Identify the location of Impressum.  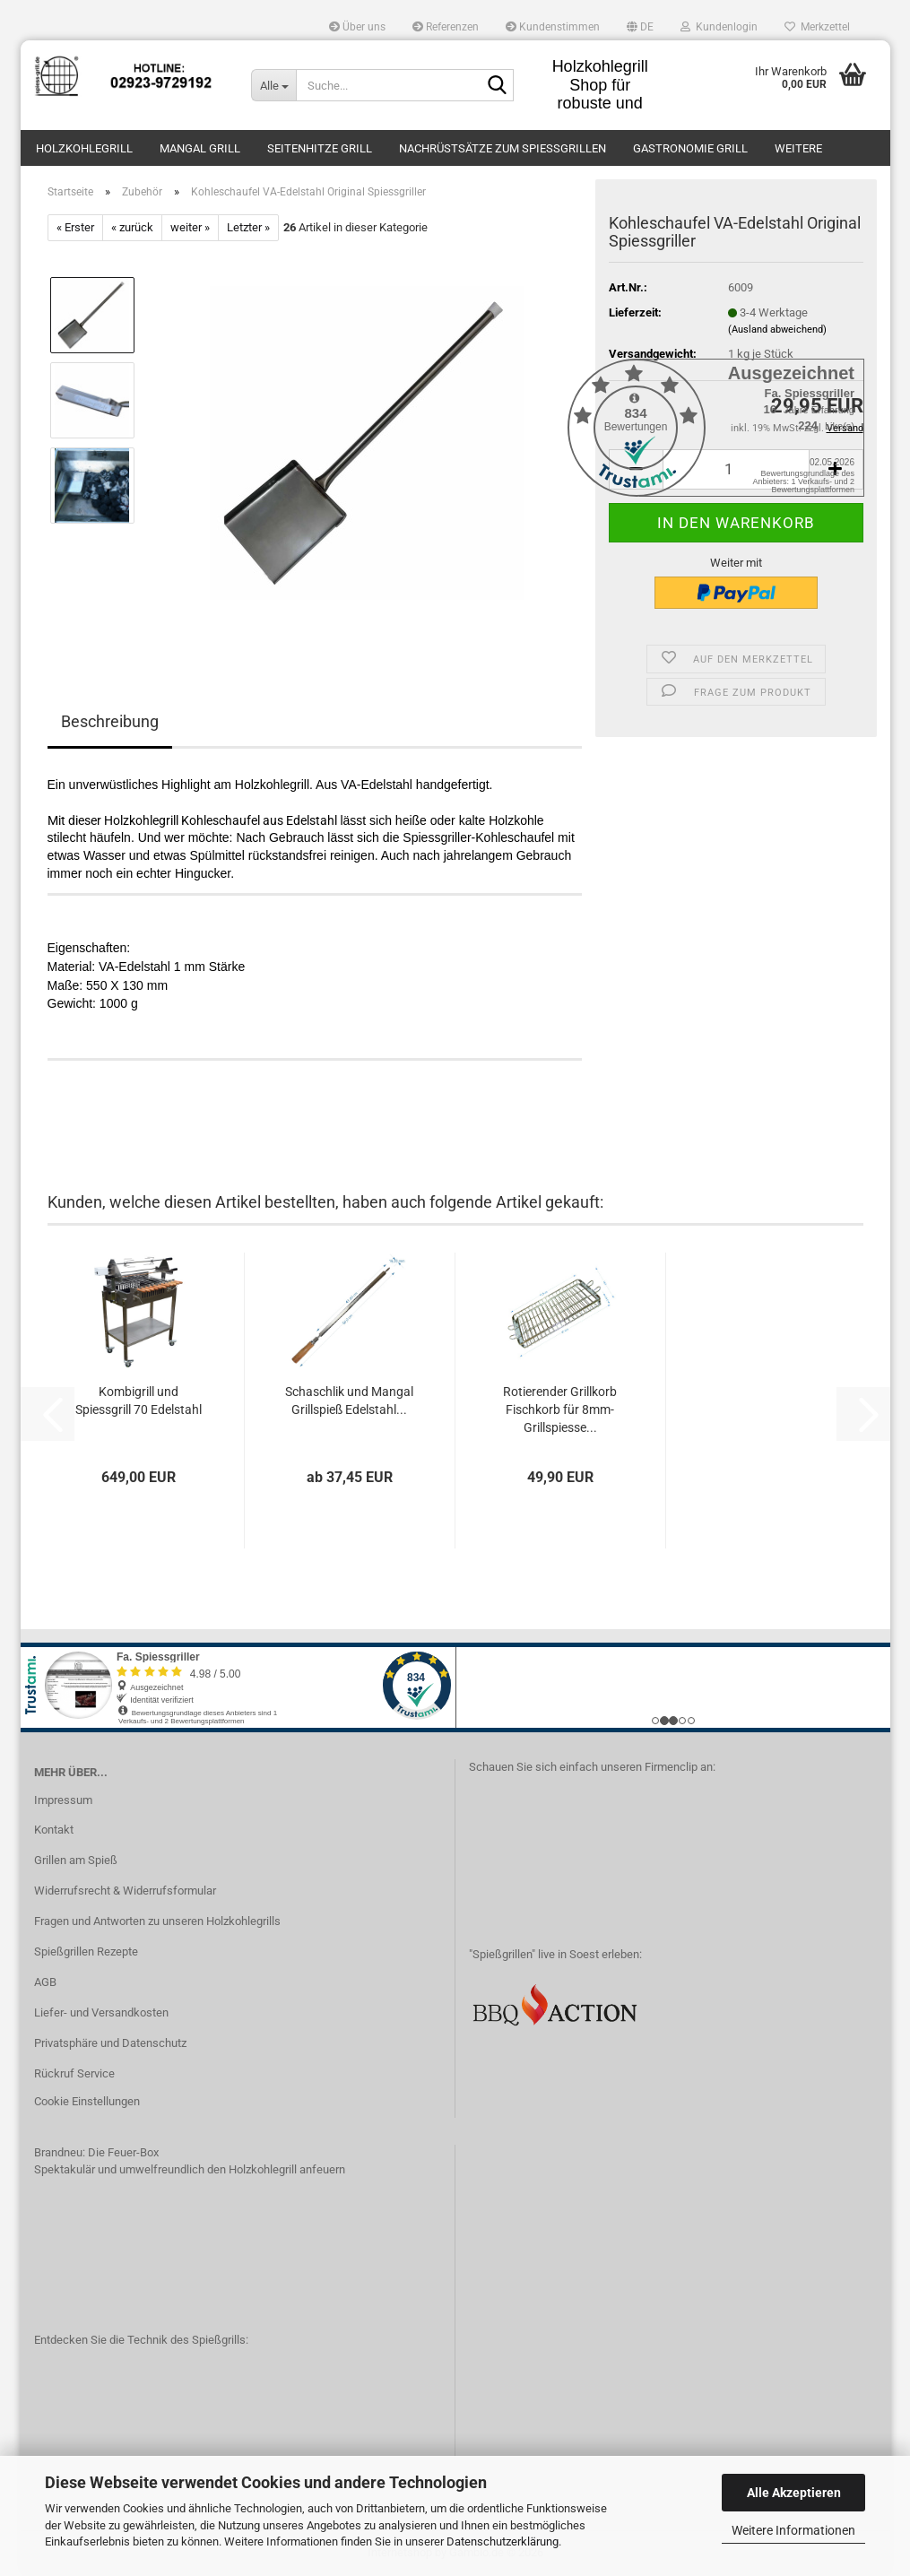
(63, 1800).